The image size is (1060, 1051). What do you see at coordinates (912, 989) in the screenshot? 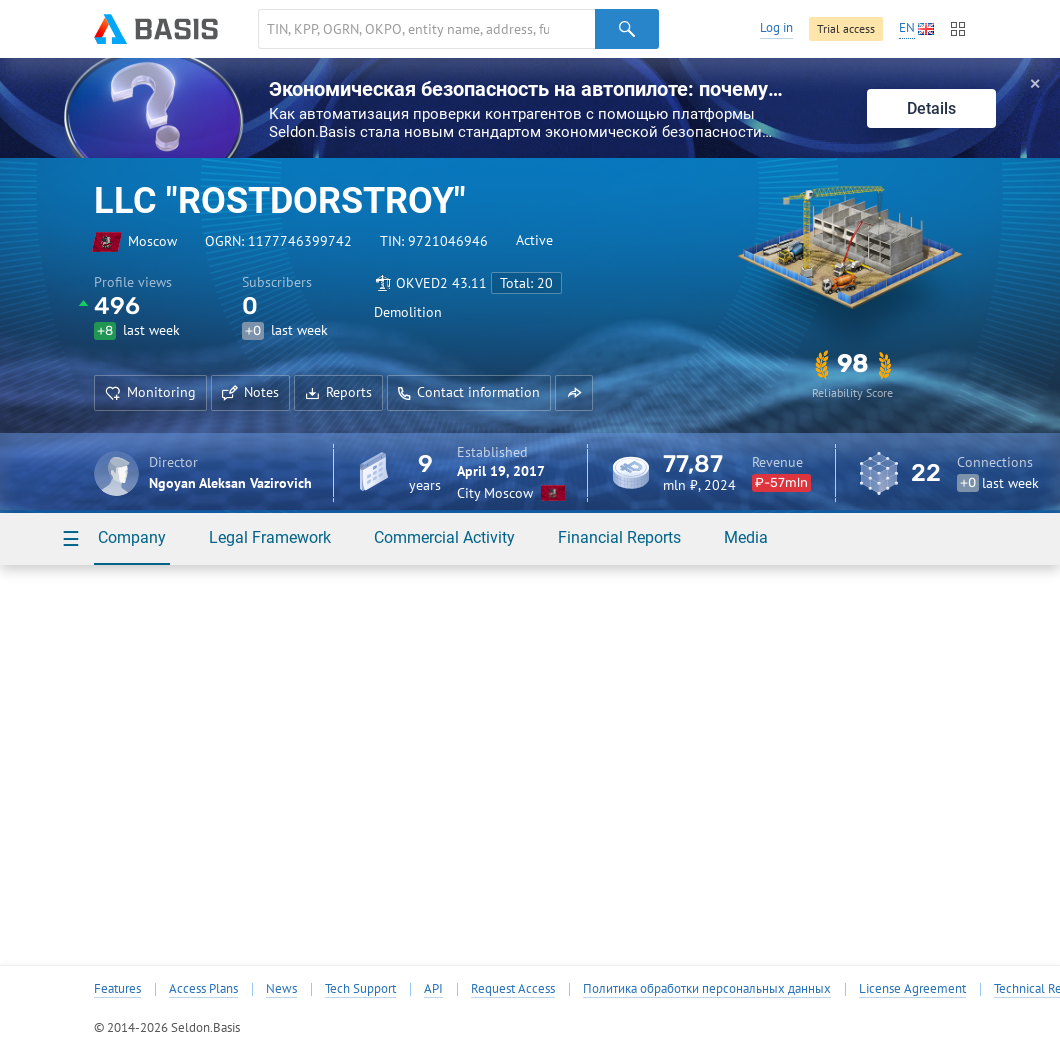
I see `License Agreement` at bounding box center [912, 989].